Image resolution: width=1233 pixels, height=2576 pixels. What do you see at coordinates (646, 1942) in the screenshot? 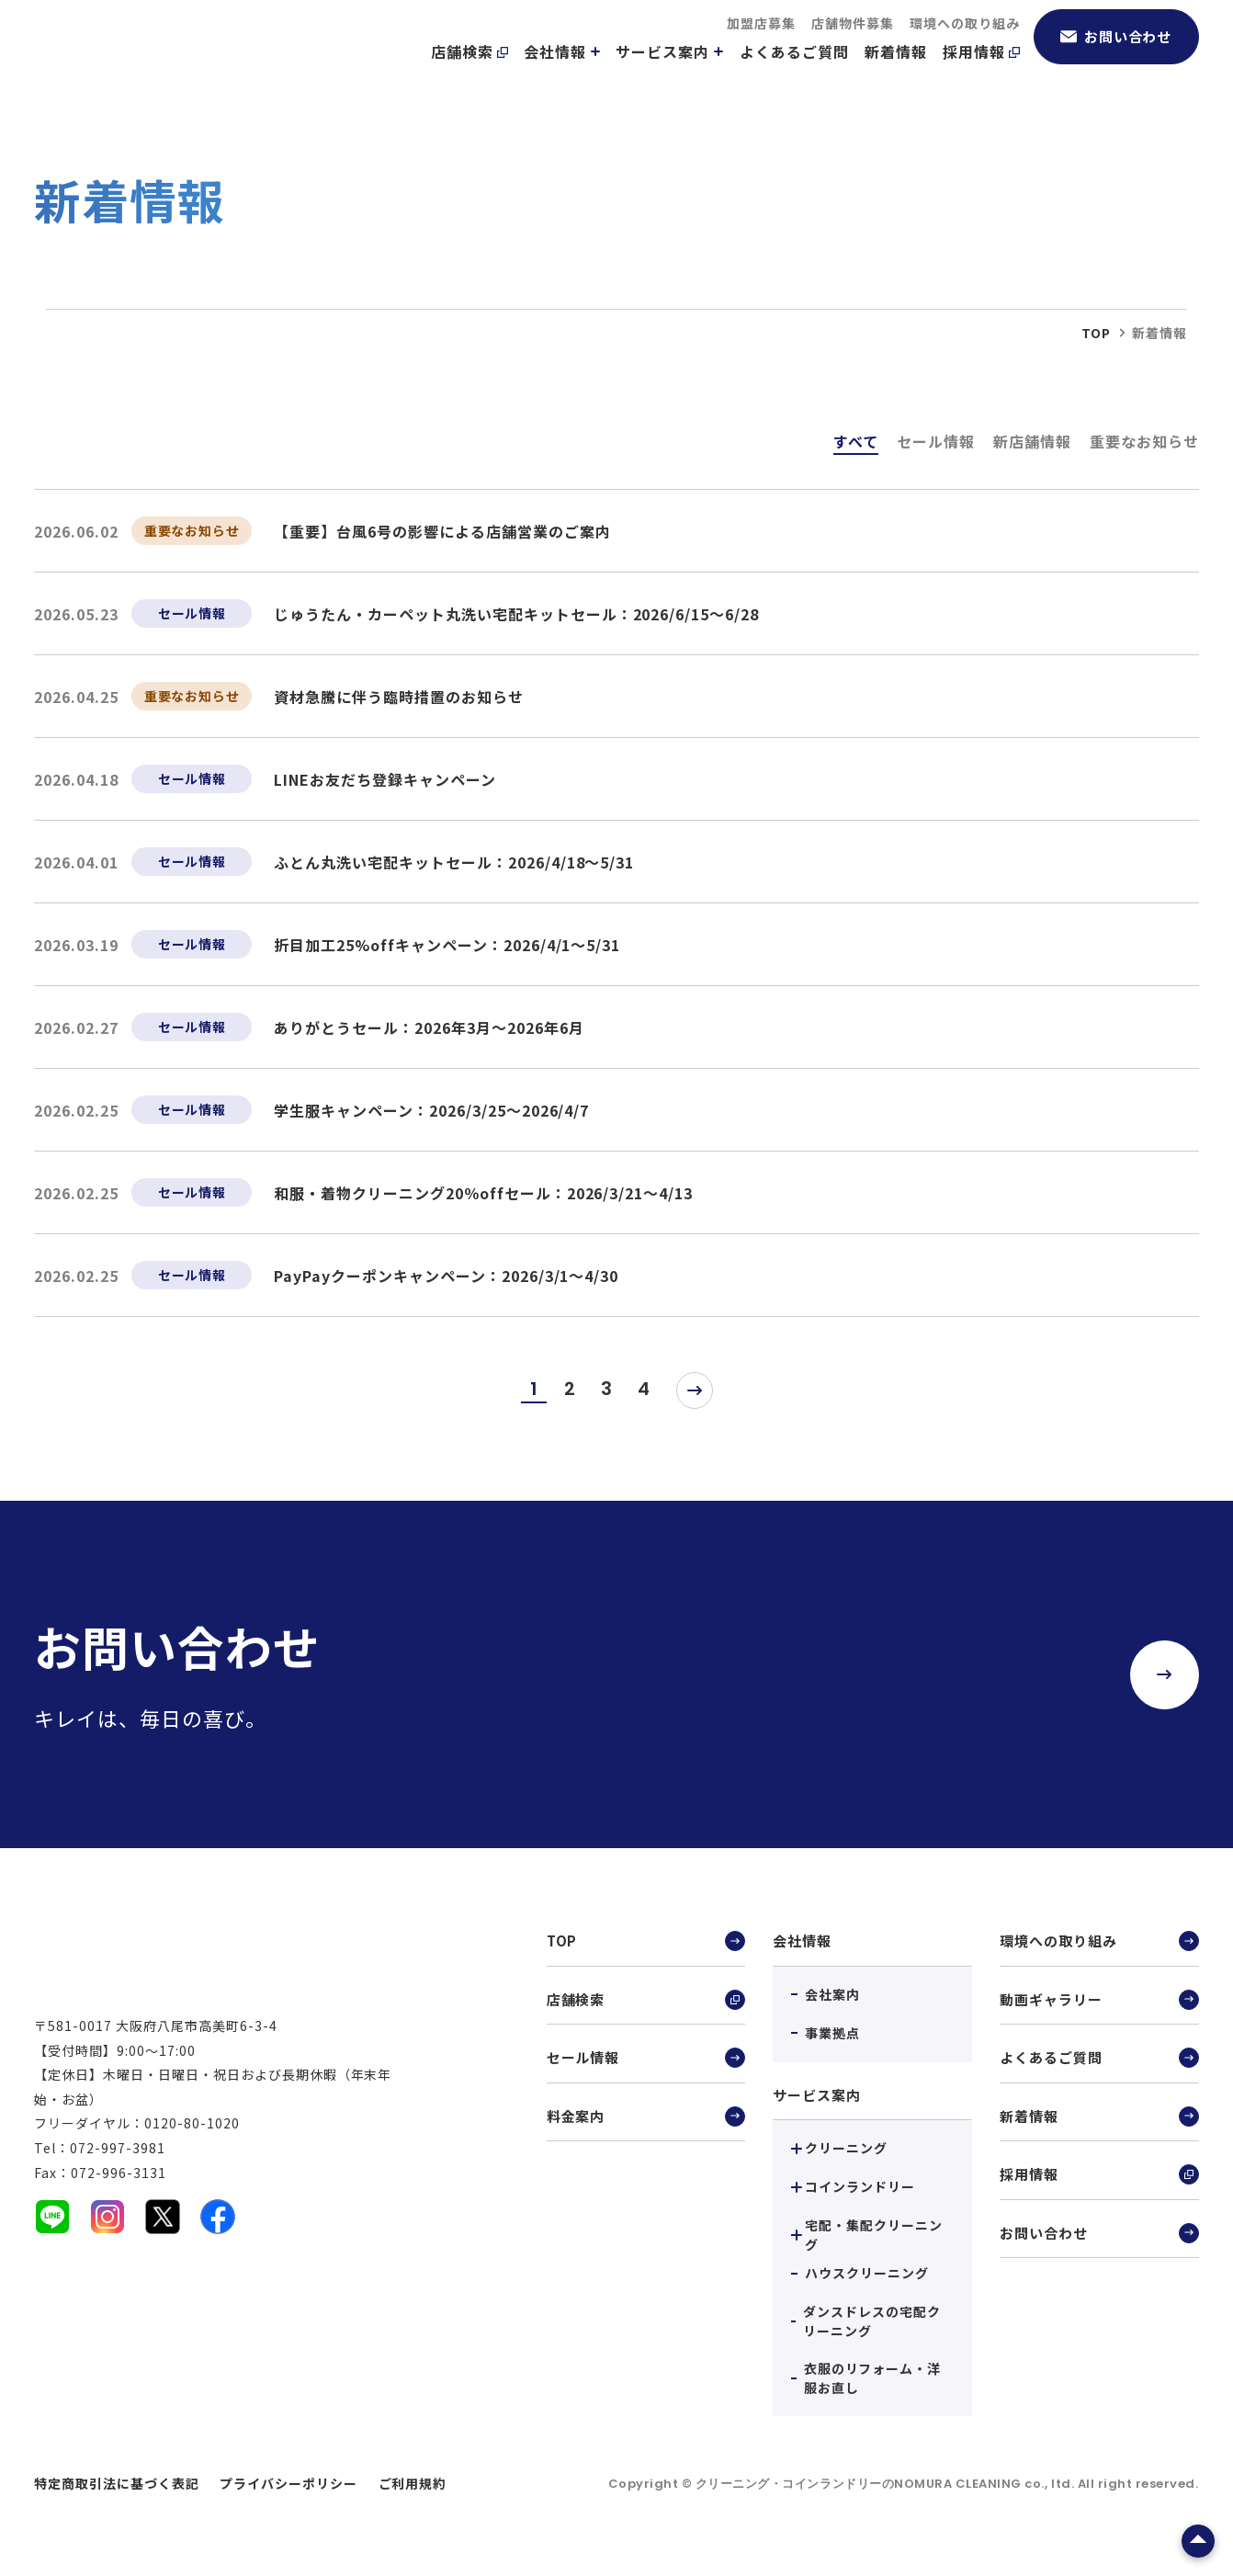
I see `TOP` at bounding box center [646, 1942].